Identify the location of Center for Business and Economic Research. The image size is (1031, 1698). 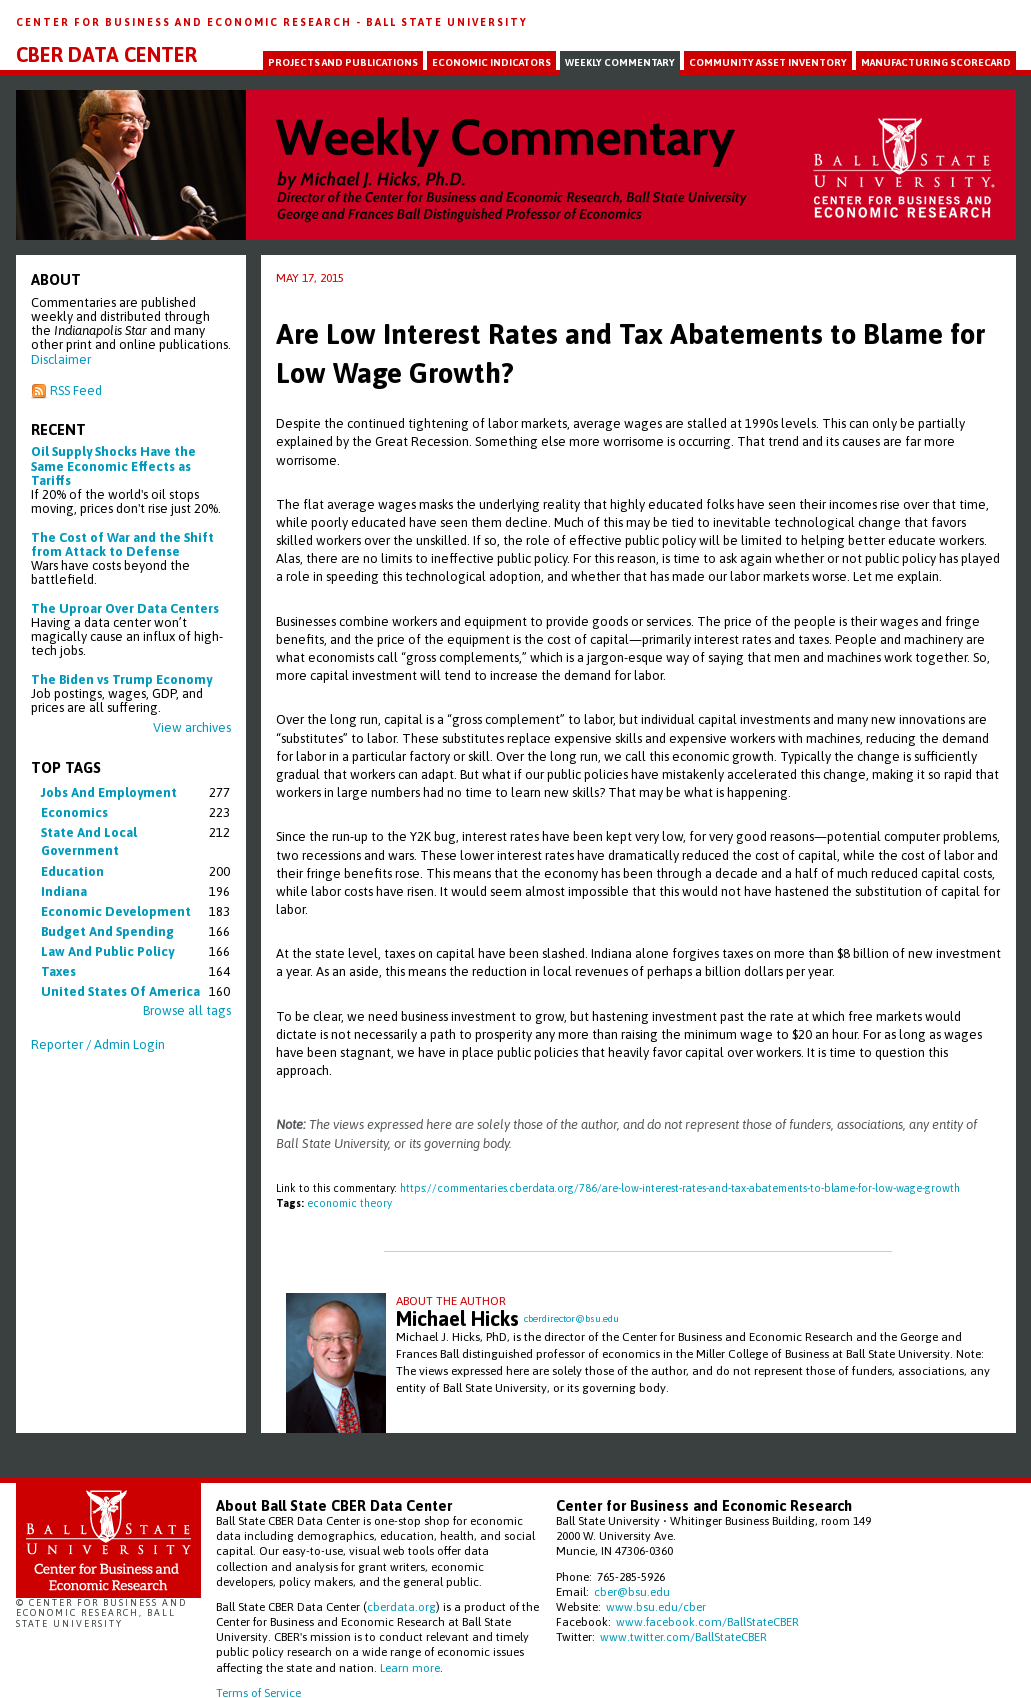
(186, 22).